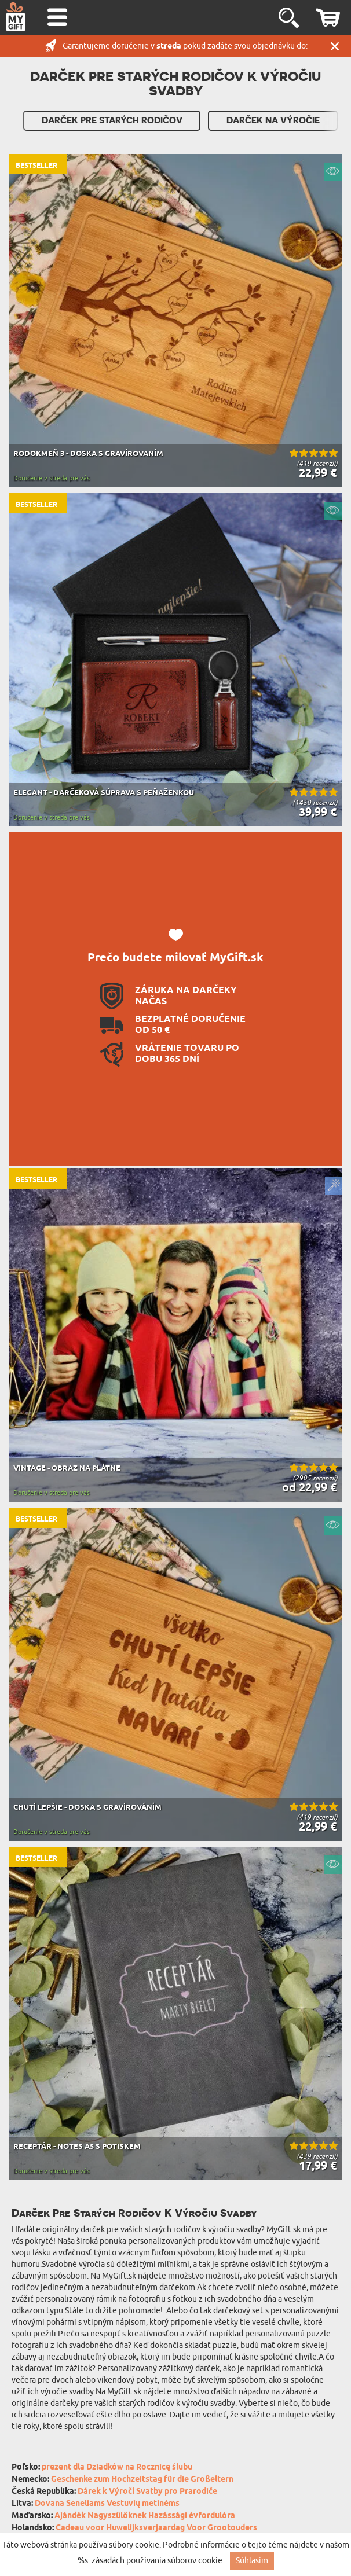 The height and width of the screenshot is (2576, 351). Describe the element at coordinates (142, 2479) in the screenshot. I see `Geschenke zum Hochzeitstag für die Großeltern` at that location.